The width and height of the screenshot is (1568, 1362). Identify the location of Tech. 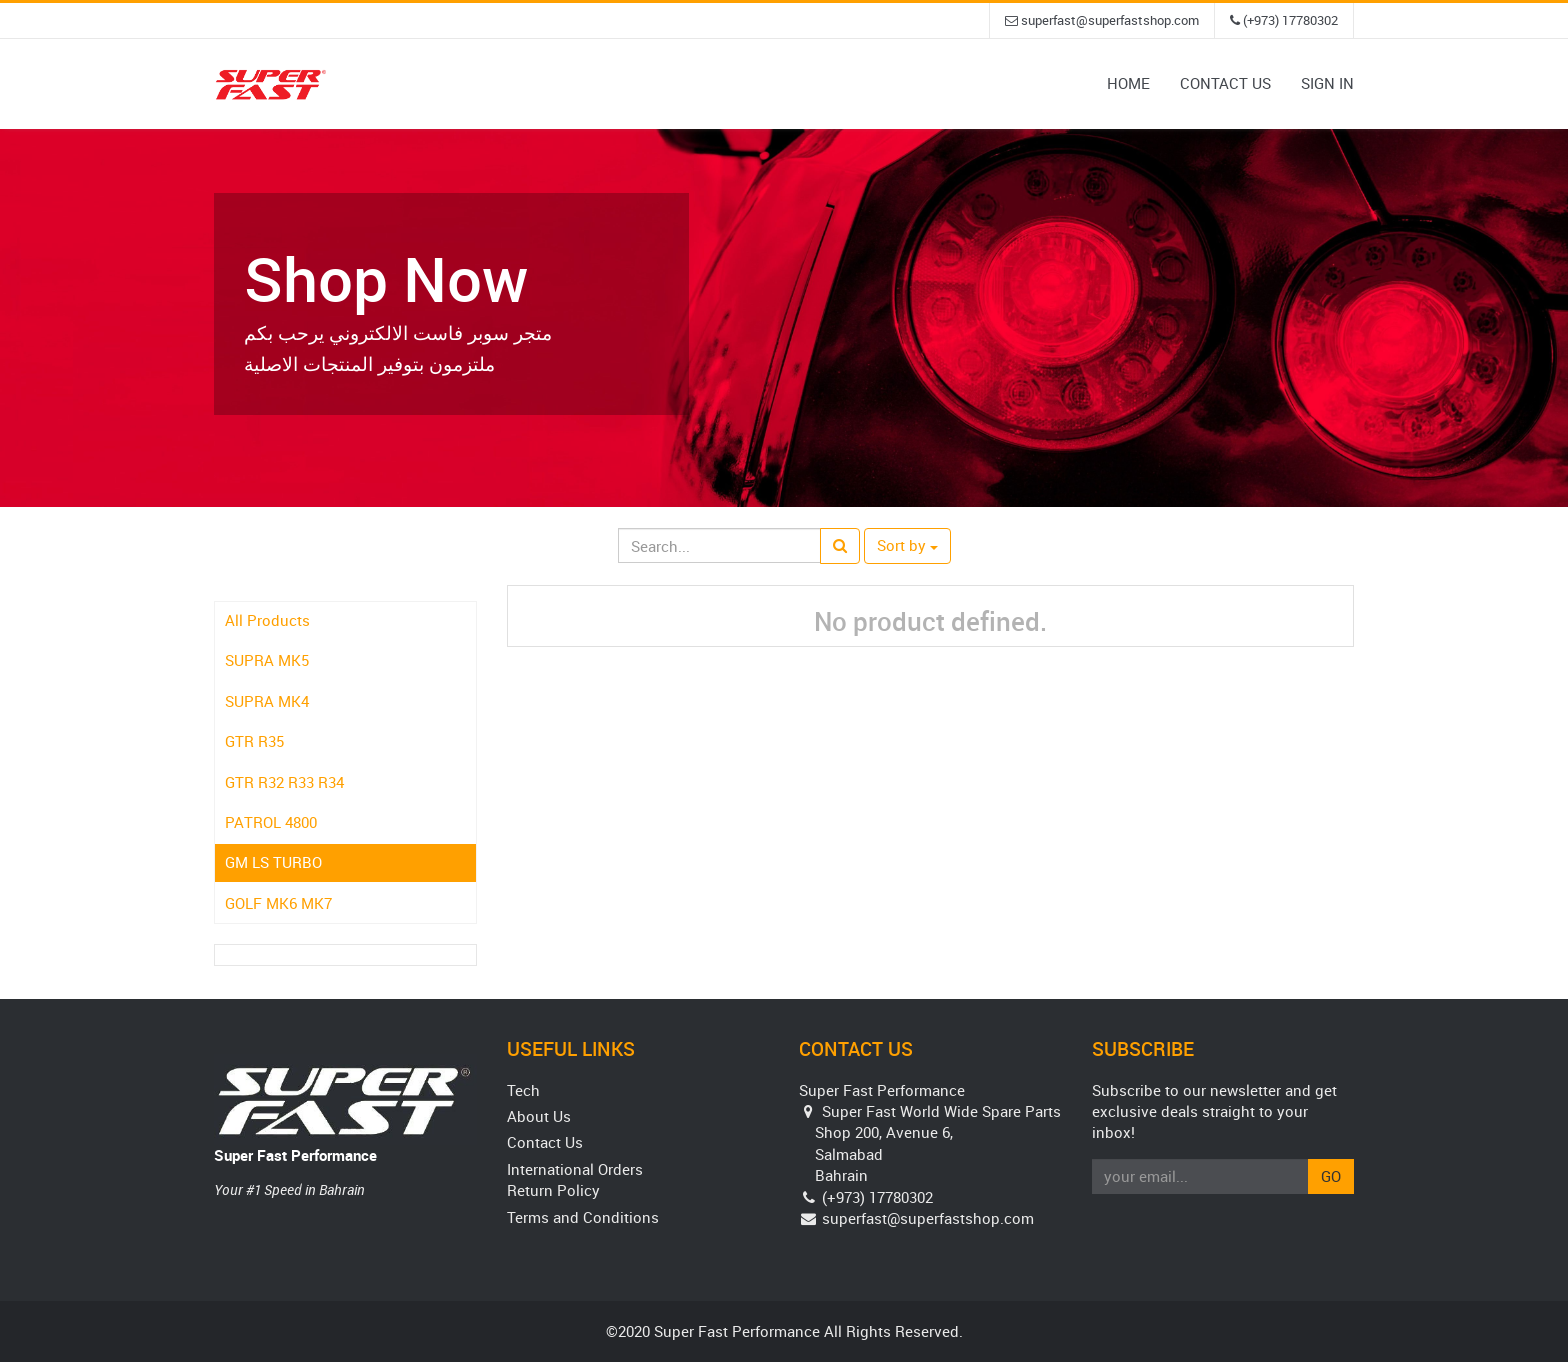
(523, 1090).